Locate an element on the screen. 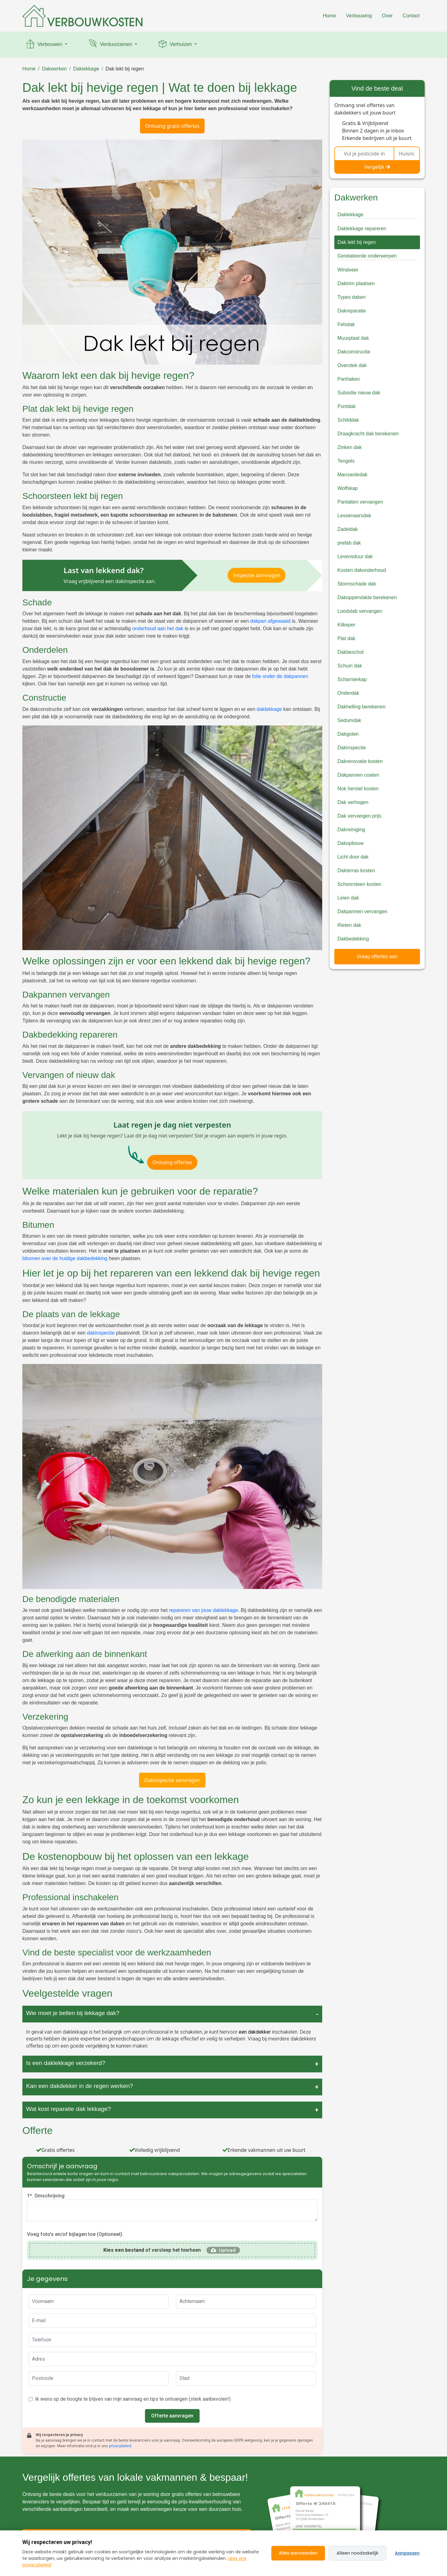 Image resolution: width=447 pixels, height=2576 pixels. Dakhelling berekenen is located at coordinates (361, 706).